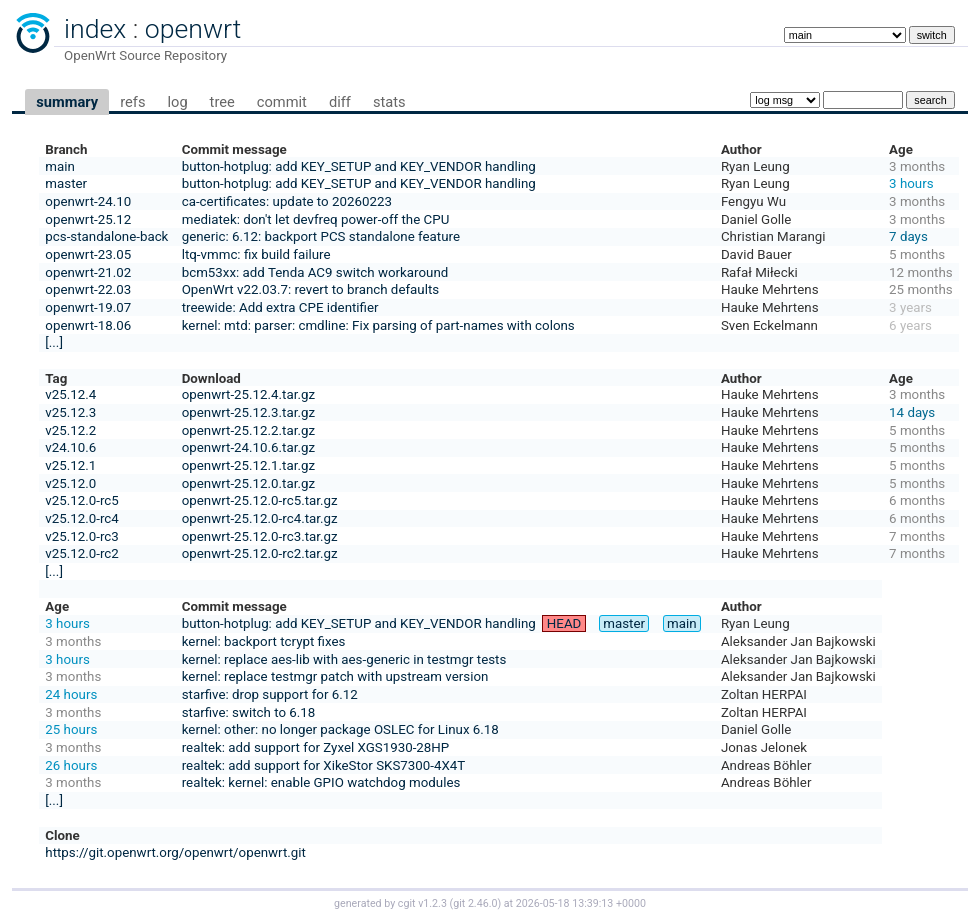  I want to click on openwrt-25.12.0-rc4.tar.gz, so click(260, 518).